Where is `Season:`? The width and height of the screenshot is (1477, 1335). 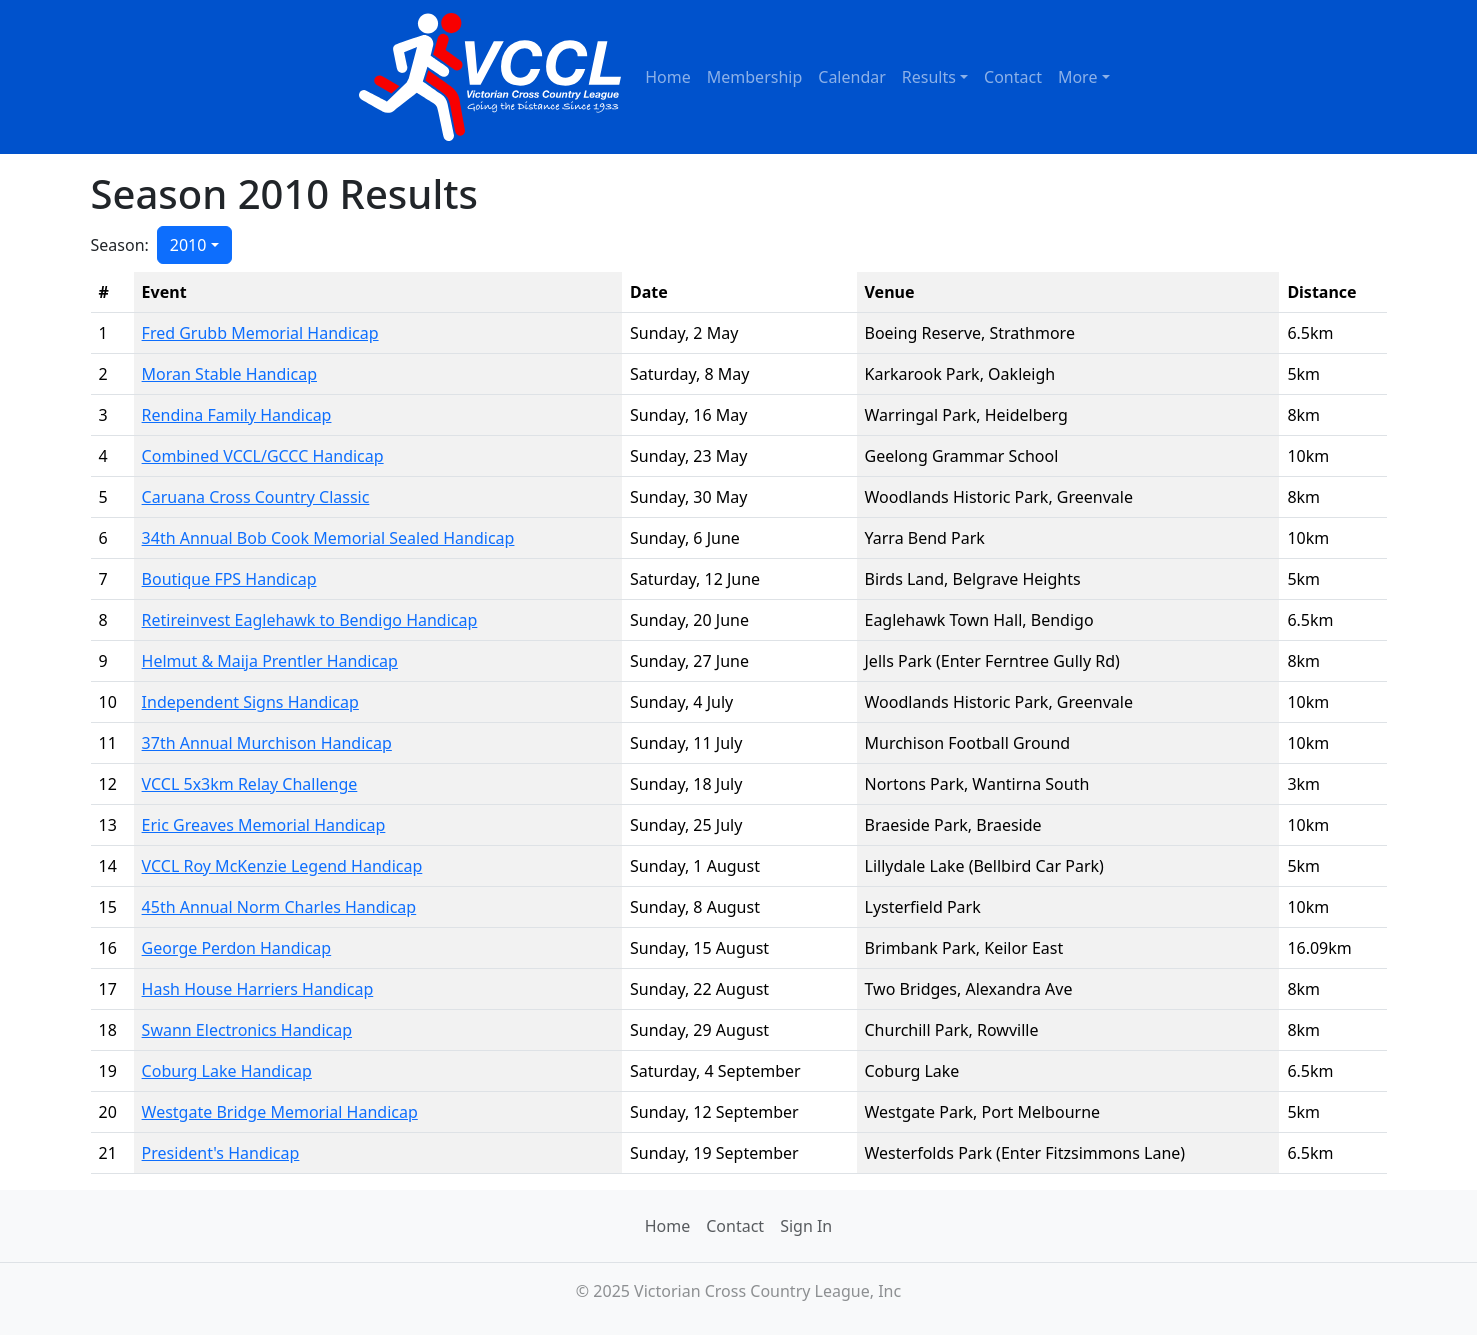
Season: is located at coordinates (120, 245).